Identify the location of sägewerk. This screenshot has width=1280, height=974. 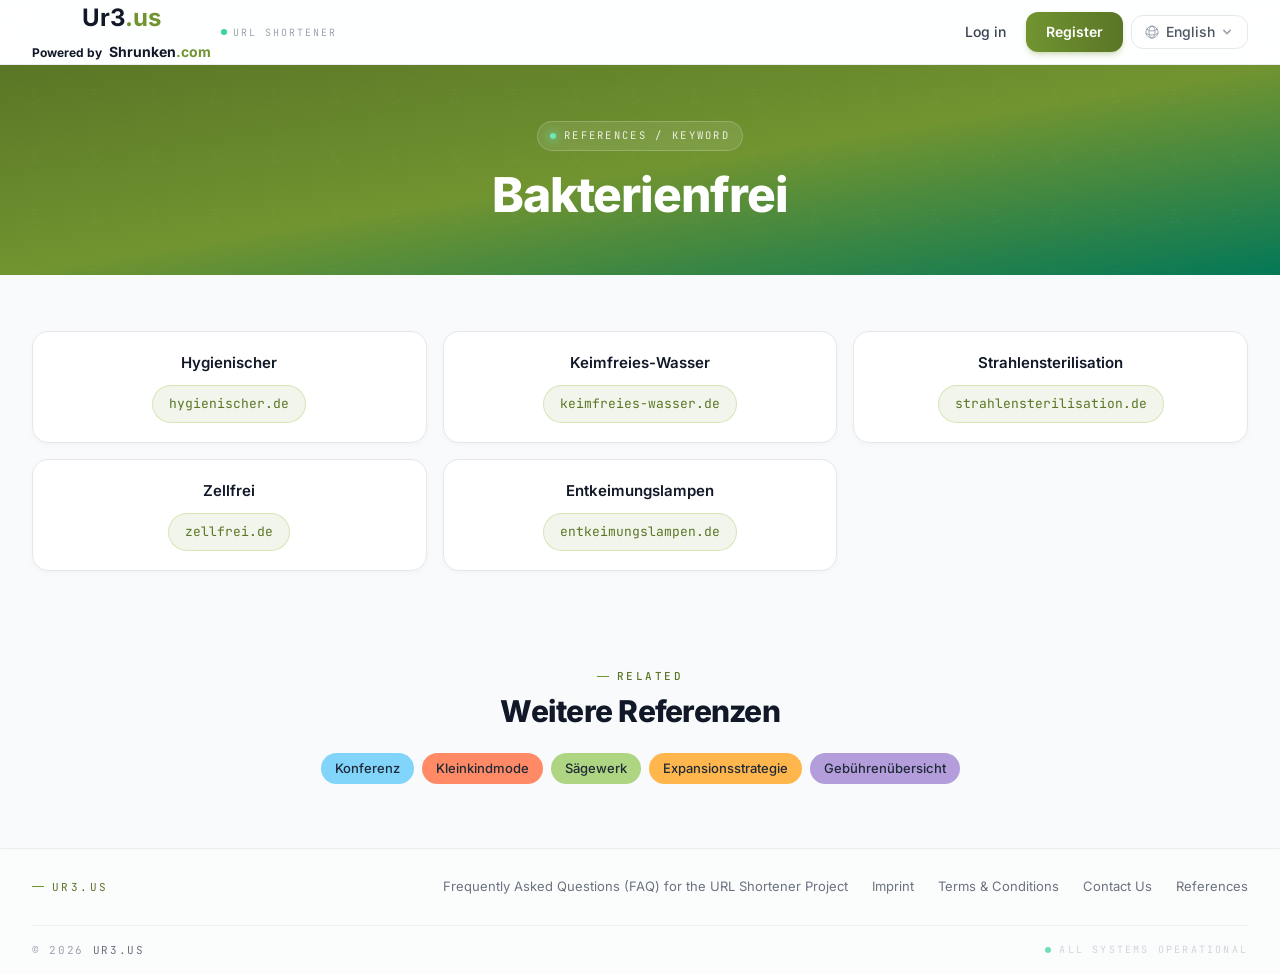
(596, 768).